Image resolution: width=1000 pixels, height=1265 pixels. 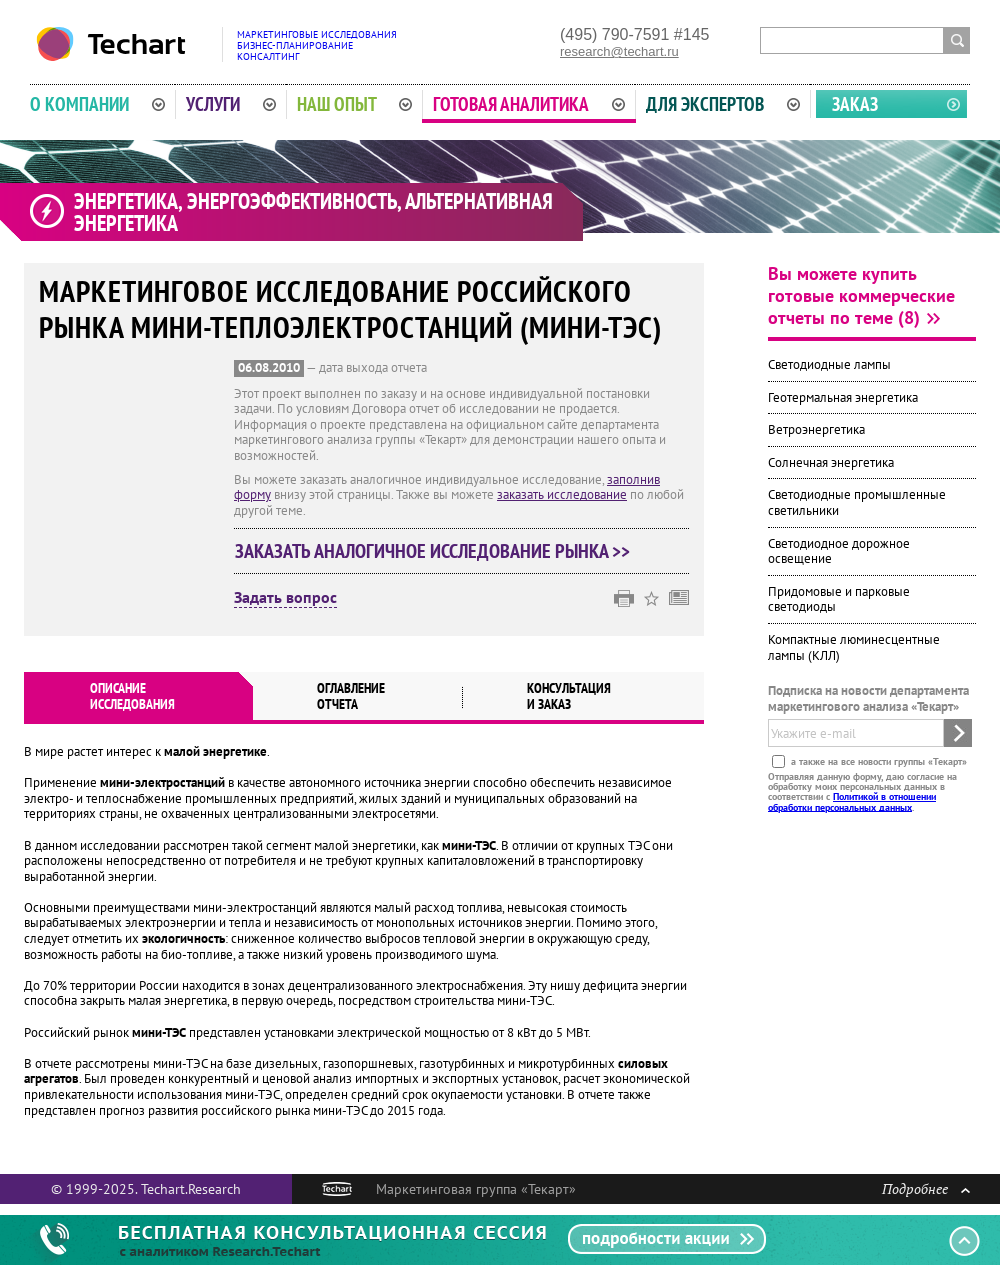 I want to click on Светодиодные лампы, so click(x=829, y=364).